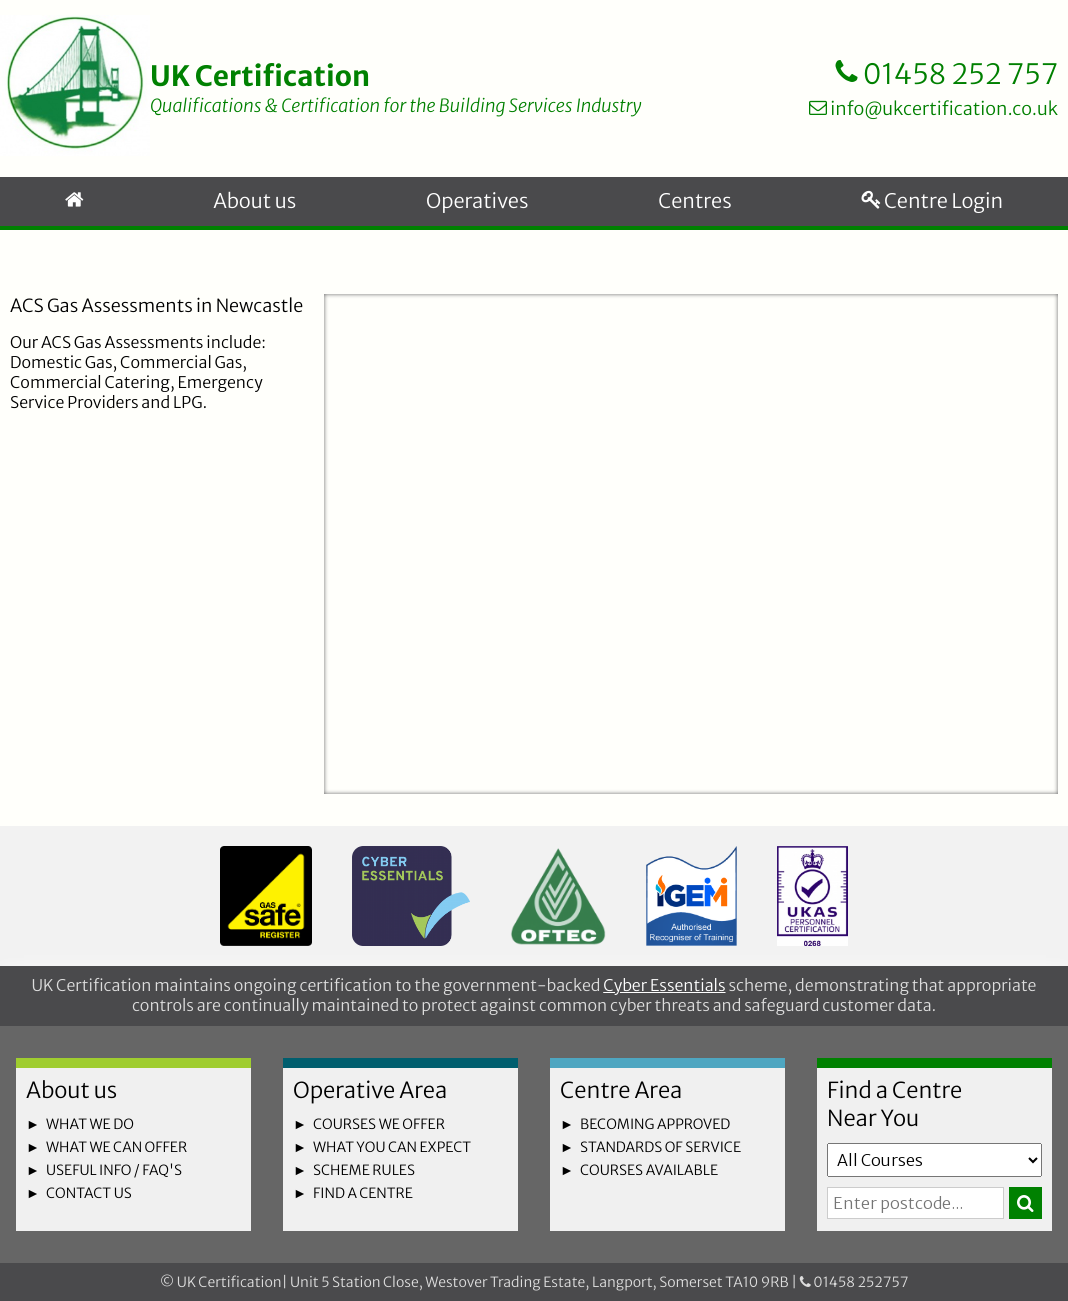 The height and width of the screenshot is (1301, 1068). I want to click on About us, so click(254, 201).